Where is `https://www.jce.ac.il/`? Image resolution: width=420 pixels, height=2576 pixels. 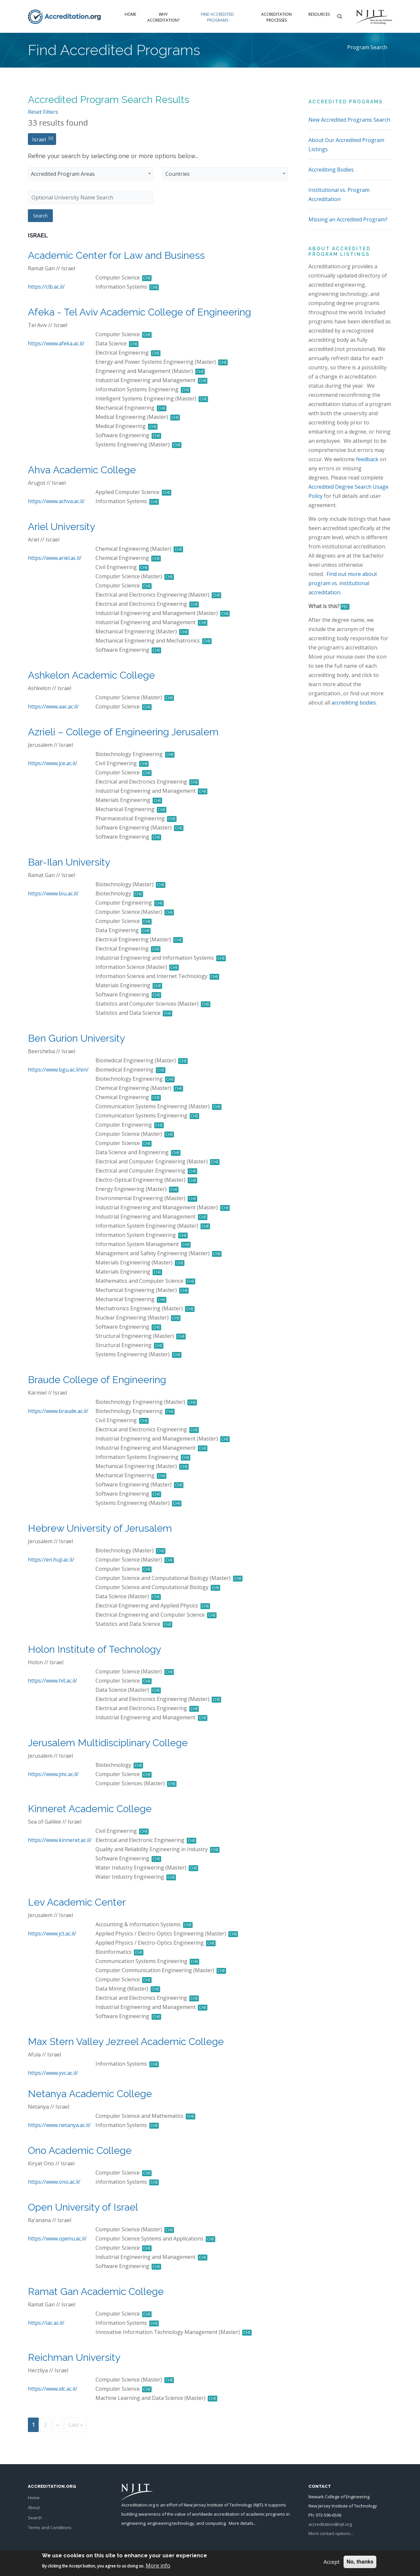
https://www.jce.ac.il/ is located at coordinates (52, 763).